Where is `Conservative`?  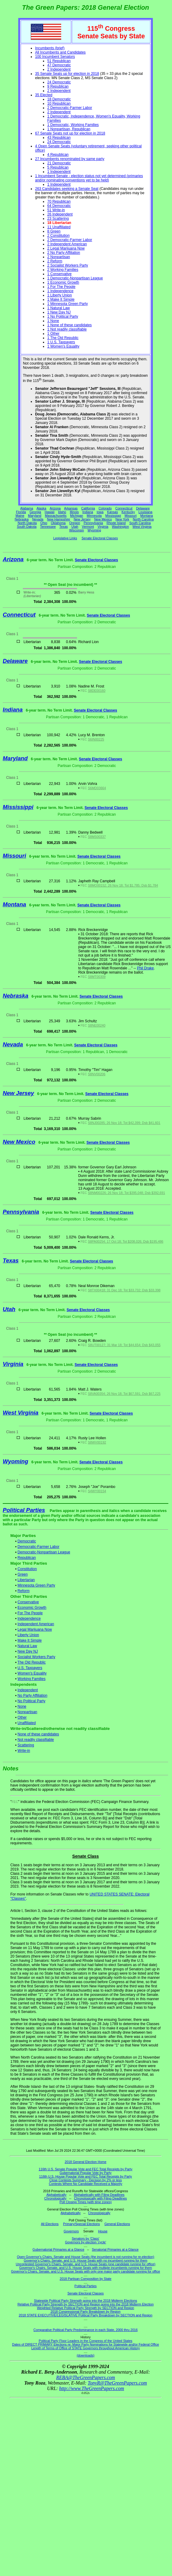
Conservative is located at coordinates (28, 1602).